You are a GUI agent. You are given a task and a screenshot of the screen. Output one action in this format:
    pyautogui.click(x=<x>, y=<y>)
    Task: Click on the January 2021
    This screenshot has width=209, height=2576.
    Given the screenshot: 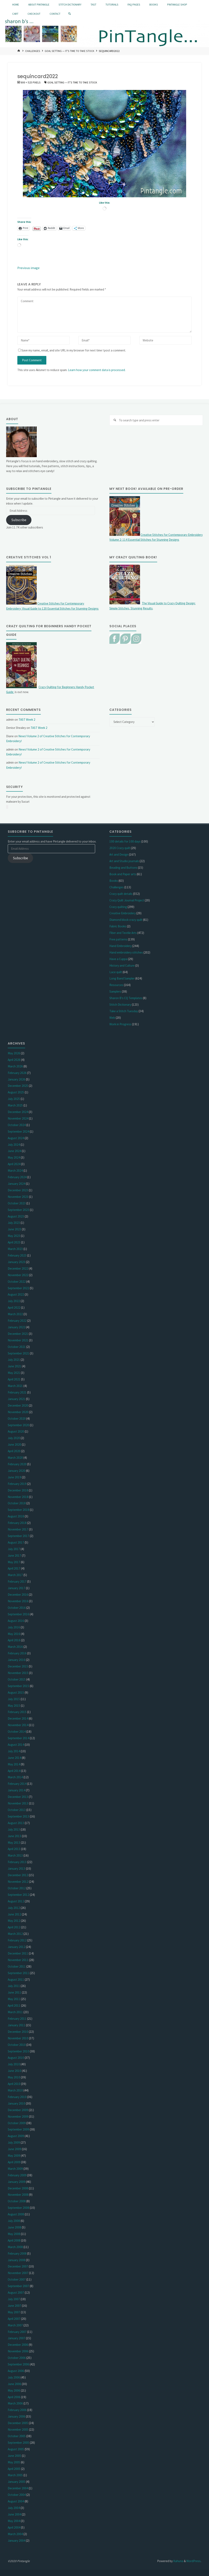 What is the action you would take?
    pyautogui.click(x=16, y=1399)
    